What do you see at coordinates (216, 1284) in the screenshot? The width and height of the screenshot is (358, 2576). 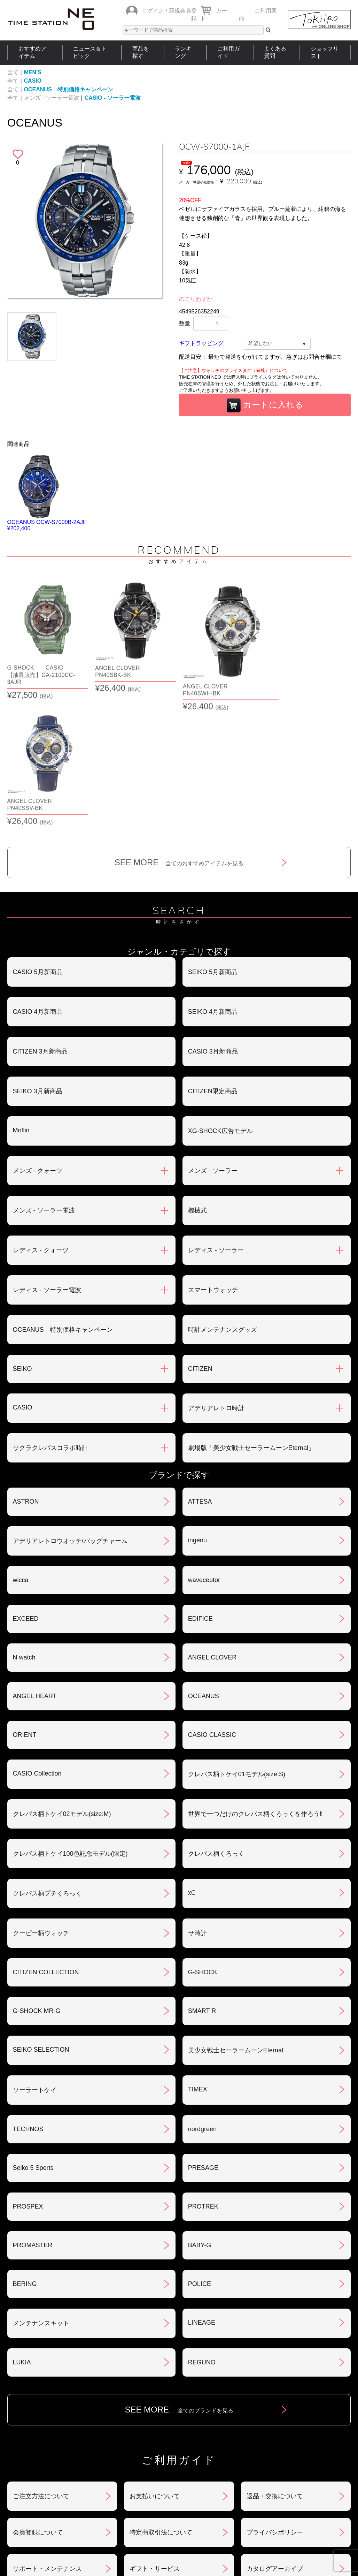 I see `アデリアレトロ時計` at bounding box center [216, 1284].